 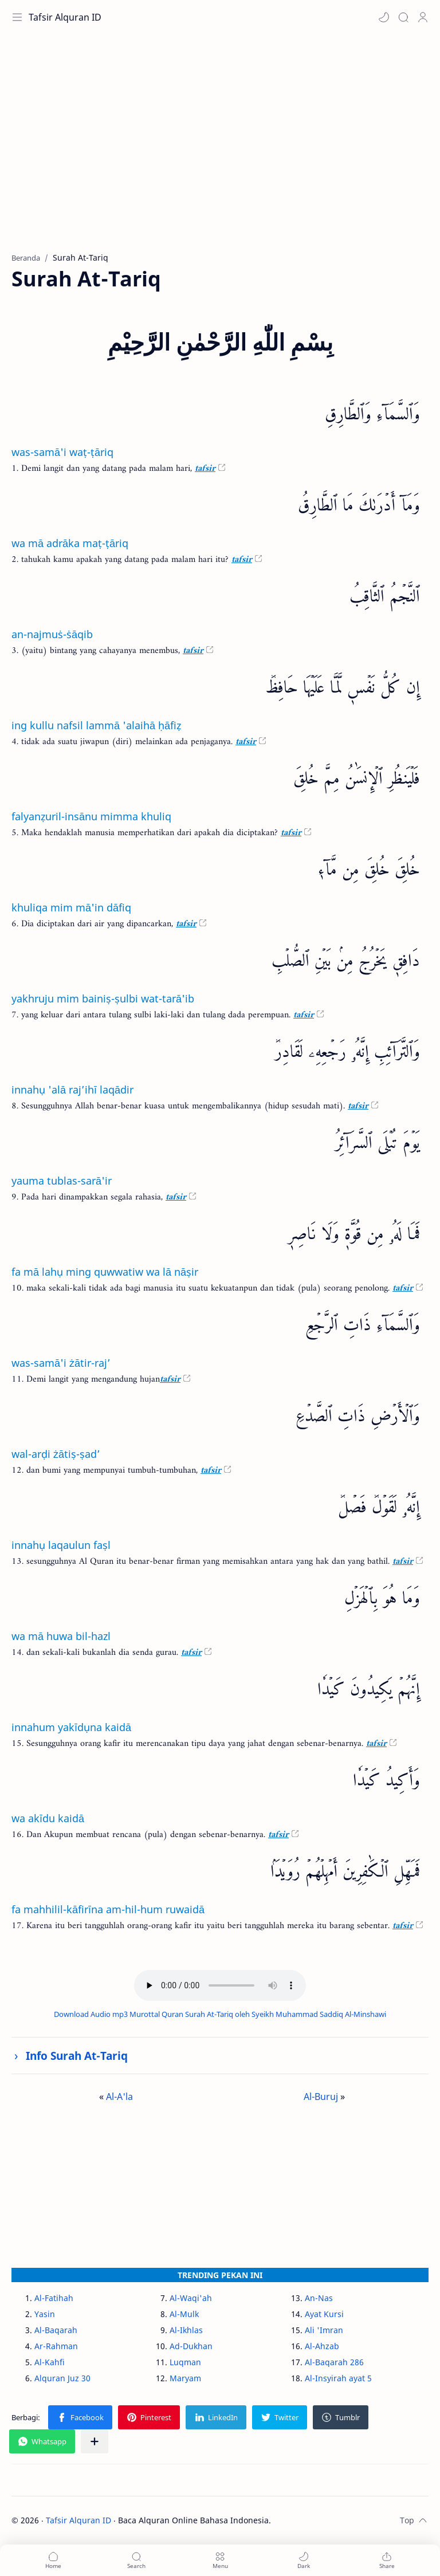 I want to click on Al-Insyirah ayat 5, so click(x=338, y=2378).